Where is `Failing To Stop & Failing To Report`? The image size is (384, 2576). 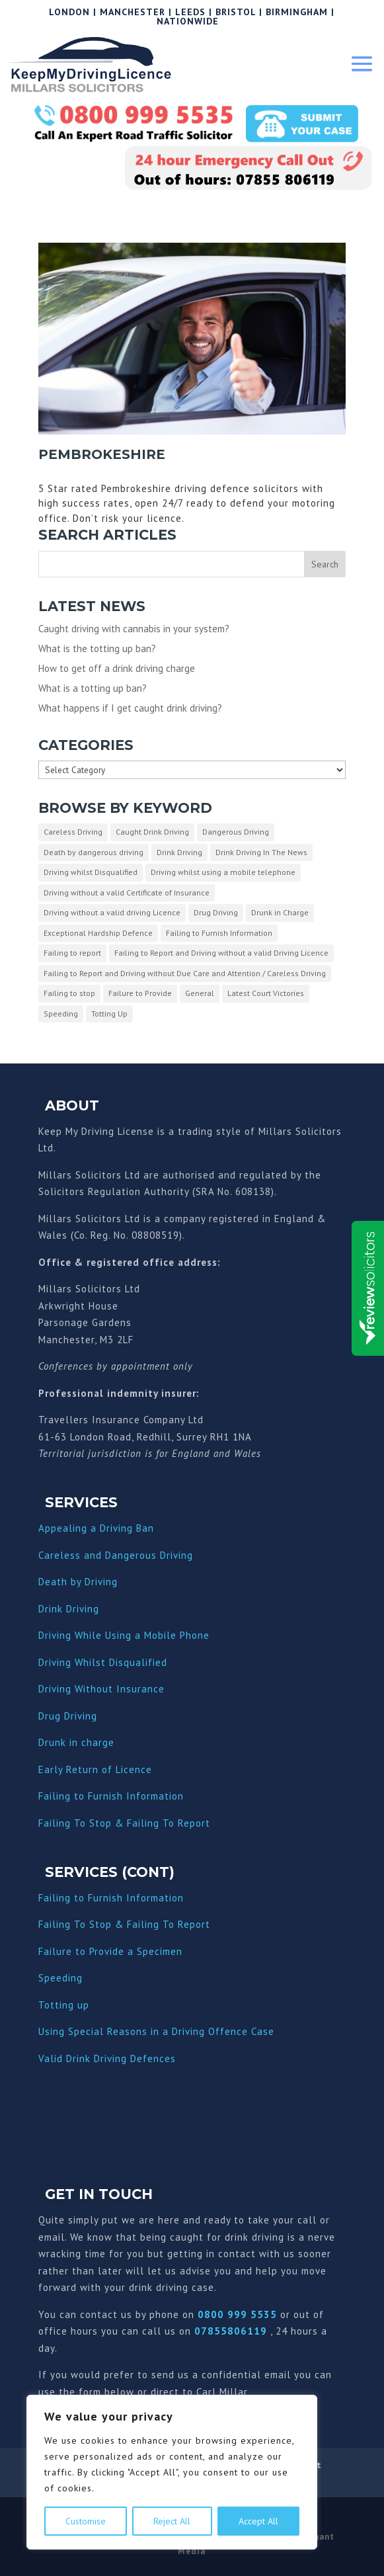
Failing To Stop & Failing To Report is located at coordinates (124, 1823).